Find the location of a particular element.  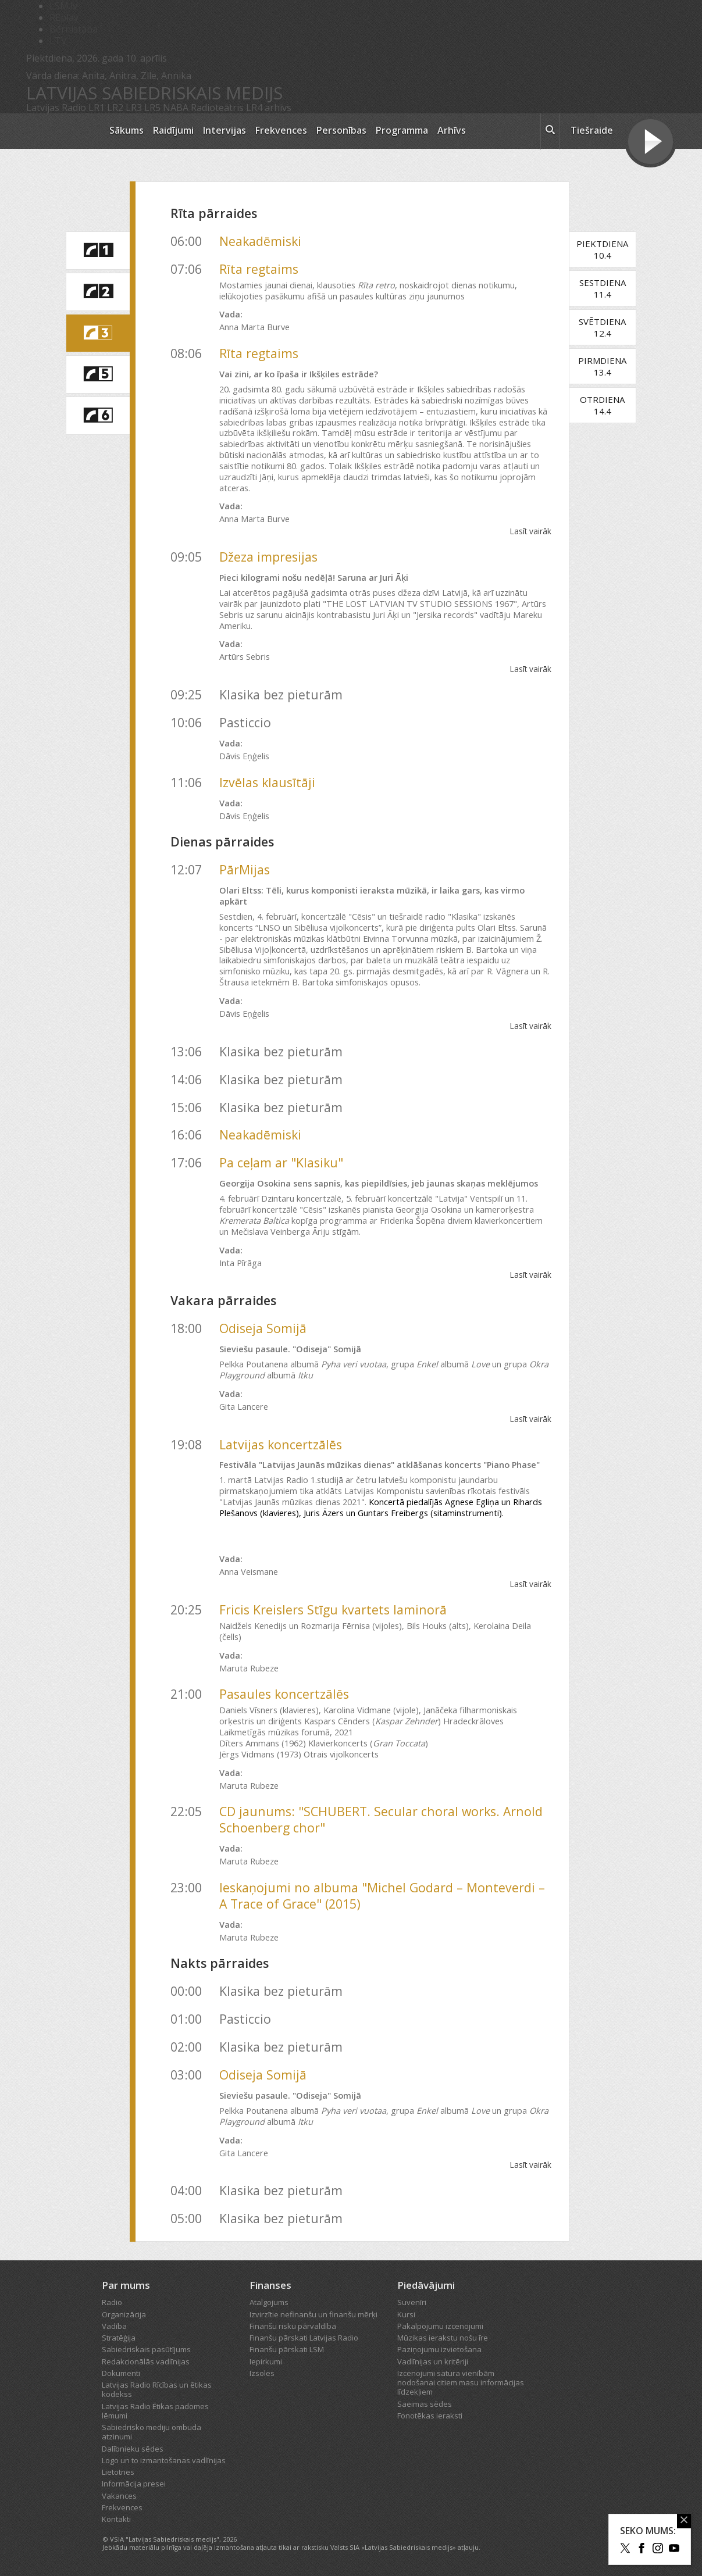

Intervijas is located at coordinates (224, 130).